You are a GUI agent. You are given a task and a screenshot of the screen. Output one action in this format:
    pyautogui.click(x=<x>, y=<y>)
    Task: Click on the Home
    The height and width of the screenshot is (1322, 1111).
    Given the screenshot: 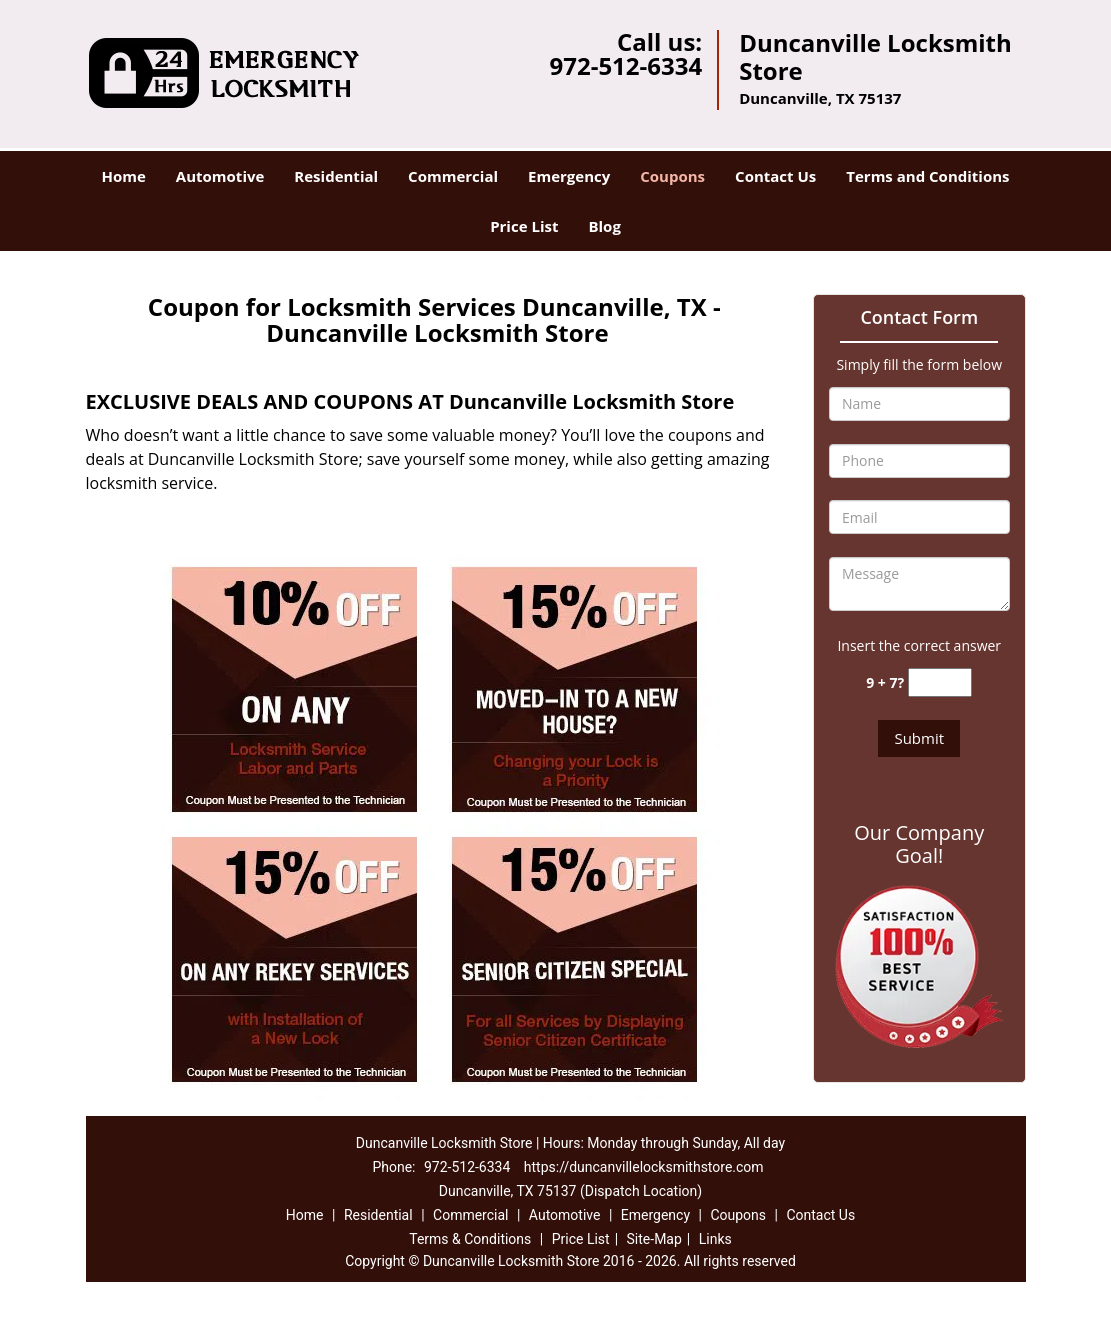 What is the action you would take?
    pyautogui.click(x=123, y=176)
    